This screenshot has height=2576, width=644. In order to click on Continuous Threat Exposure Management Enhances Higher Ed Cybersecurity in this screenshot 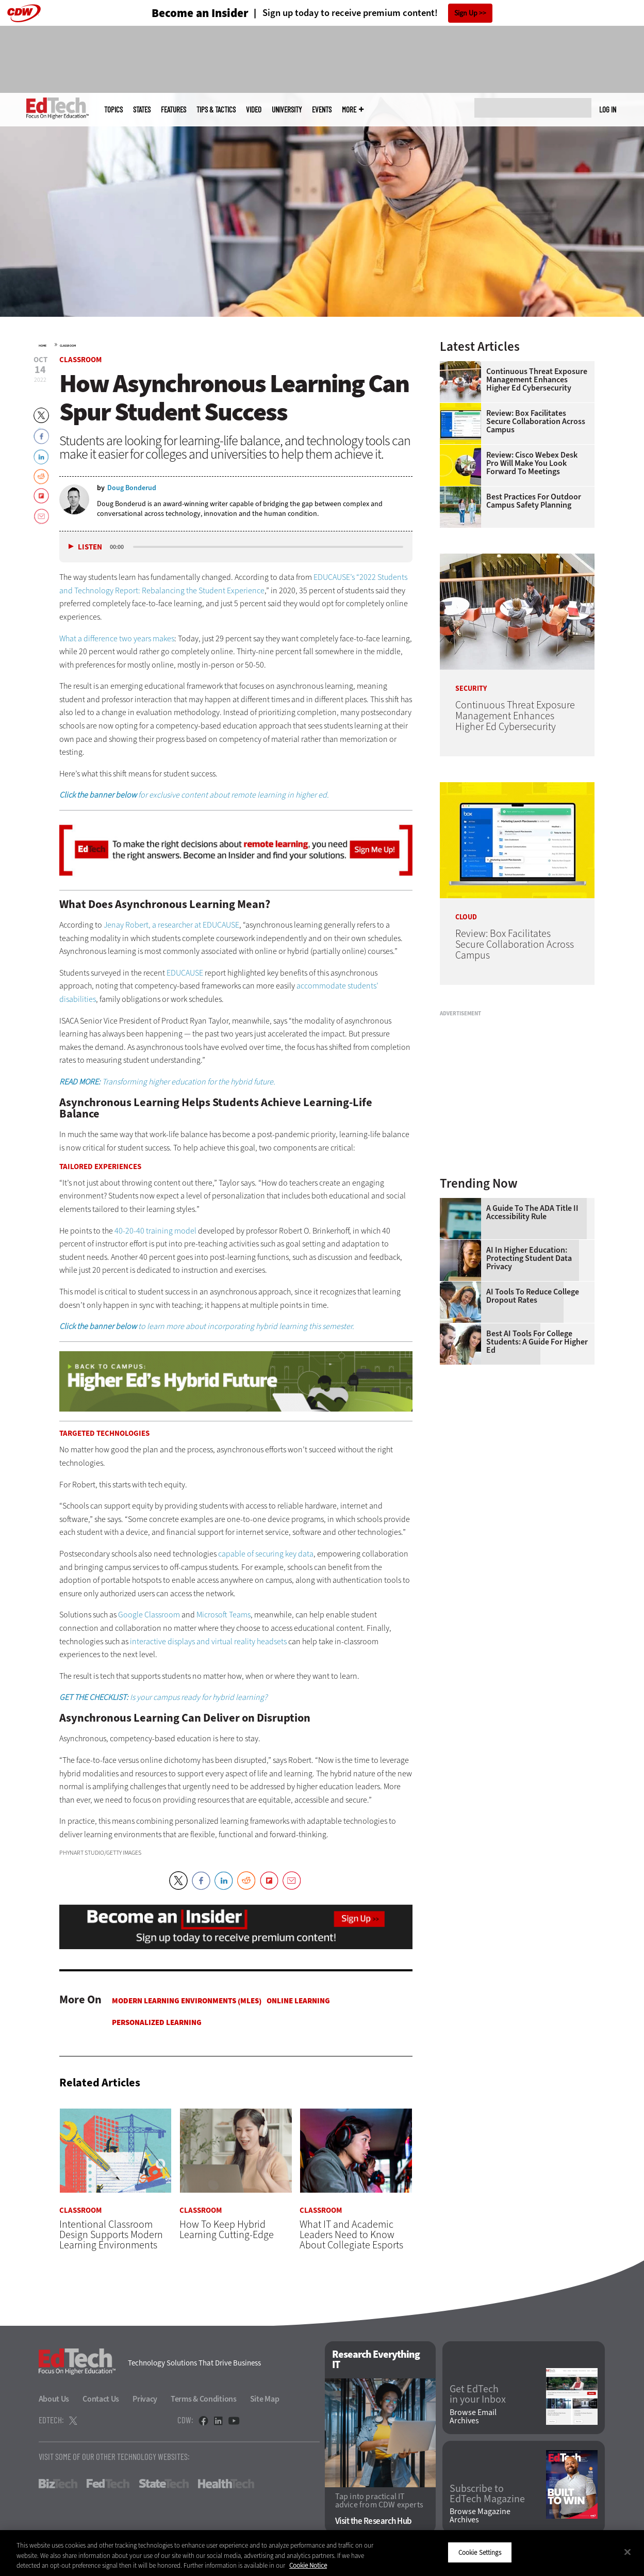, I will do `click(536, 379)`.